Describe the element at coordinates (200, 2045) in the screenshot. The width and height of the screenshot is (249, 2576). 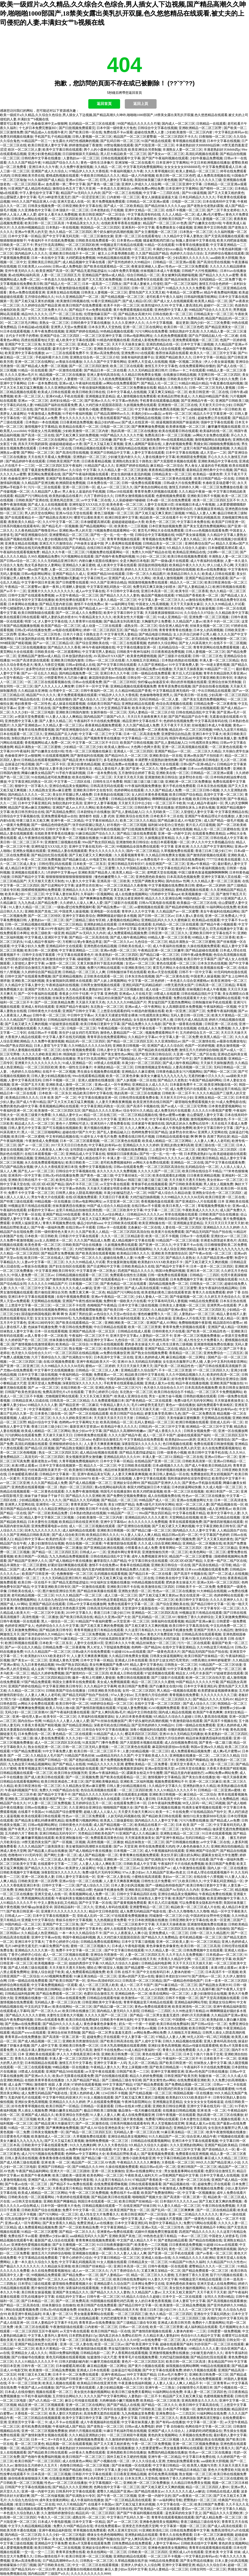
I see `精品av传媒在线观看蜜桃` at that location.